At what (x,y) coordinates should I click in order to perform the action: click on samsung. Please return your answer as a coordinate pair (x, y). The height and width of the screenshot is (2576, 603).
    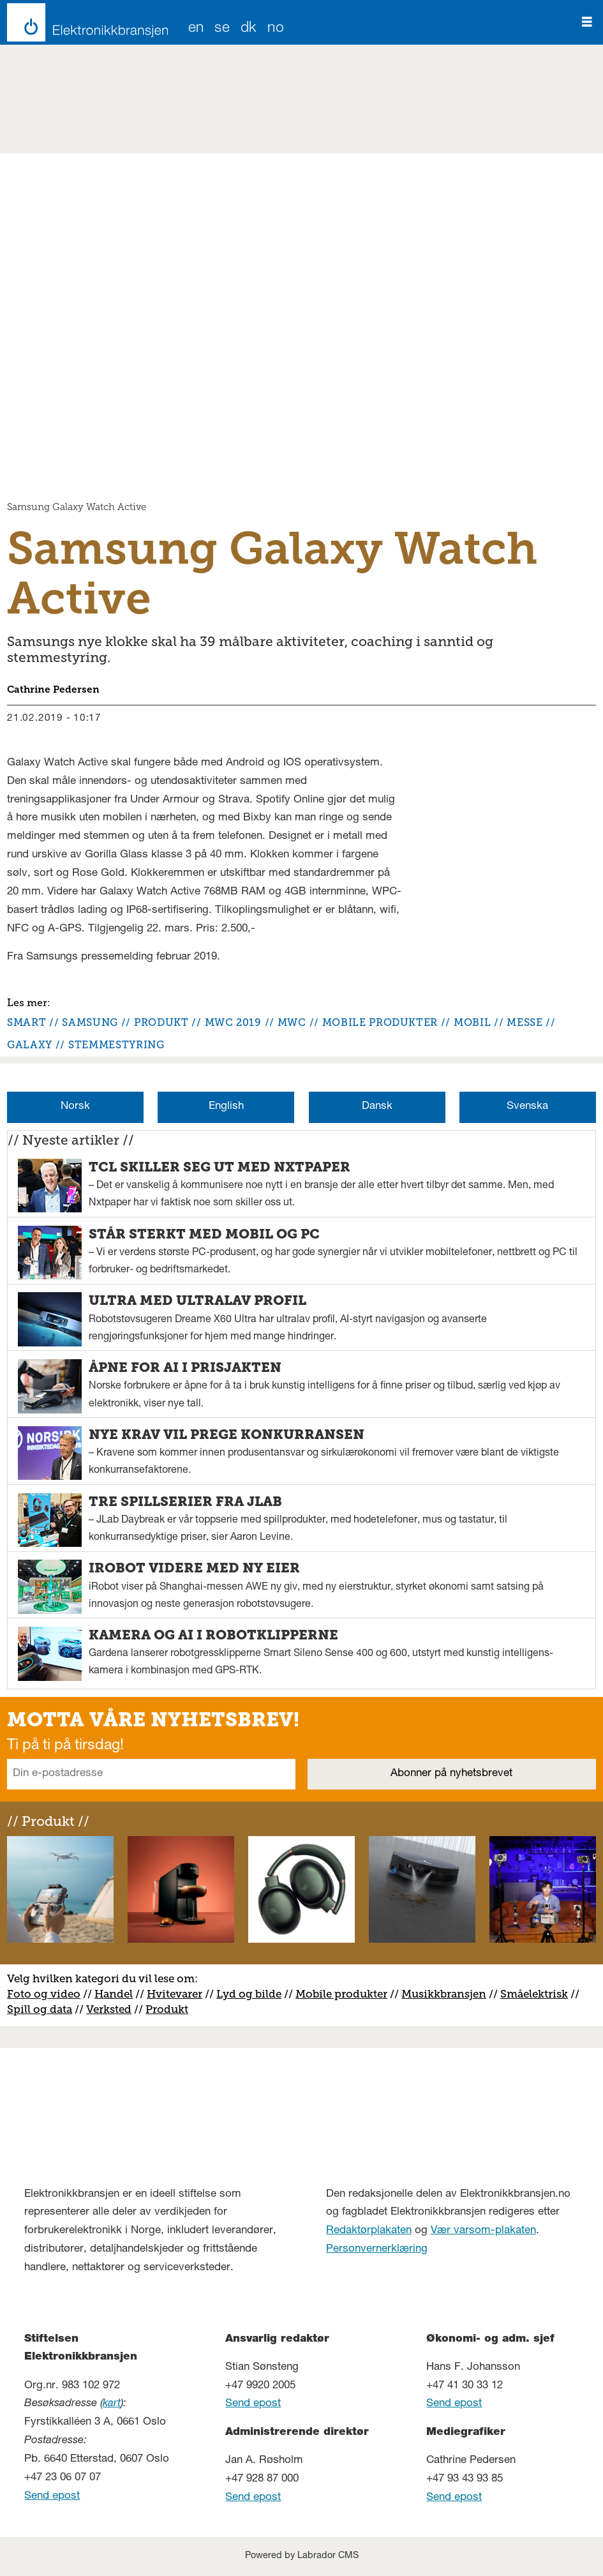
    Looking at the image, I should click on (89, 1022).